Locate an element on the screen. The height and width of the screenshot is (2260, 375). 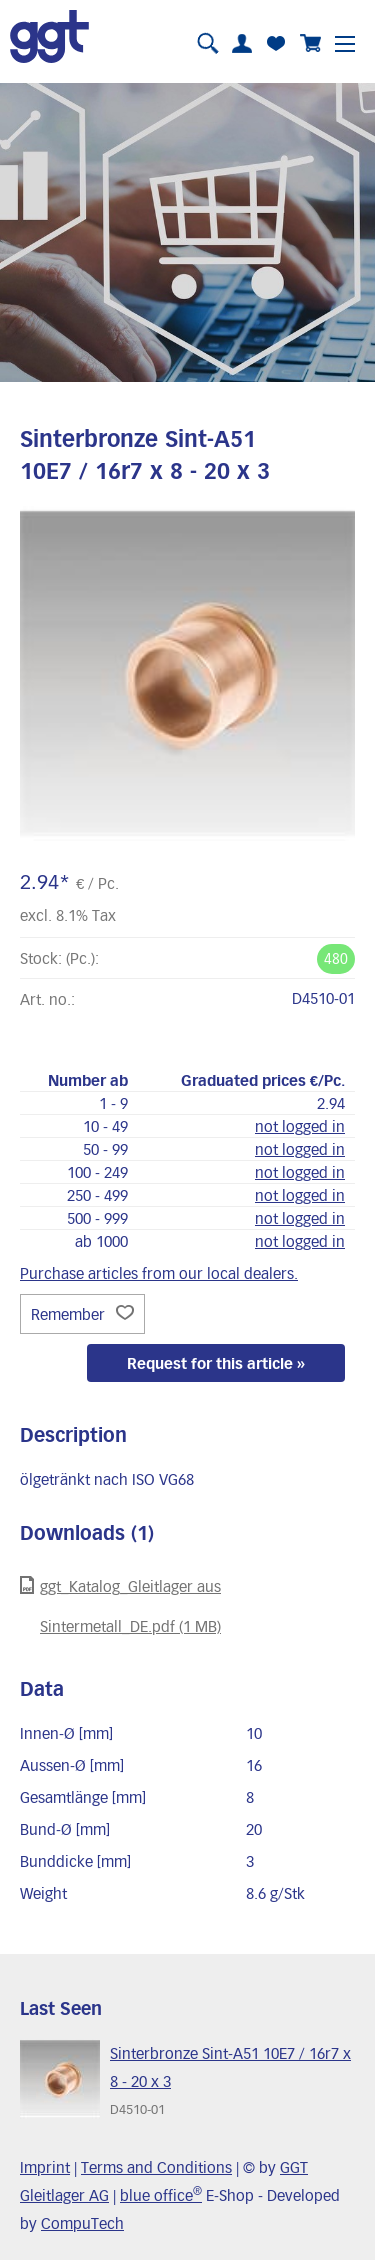
ggt_Katalog_Gleitlager aus Sintermetall_DE.pdf (1 MB) is located at coordinates (120, 1605).